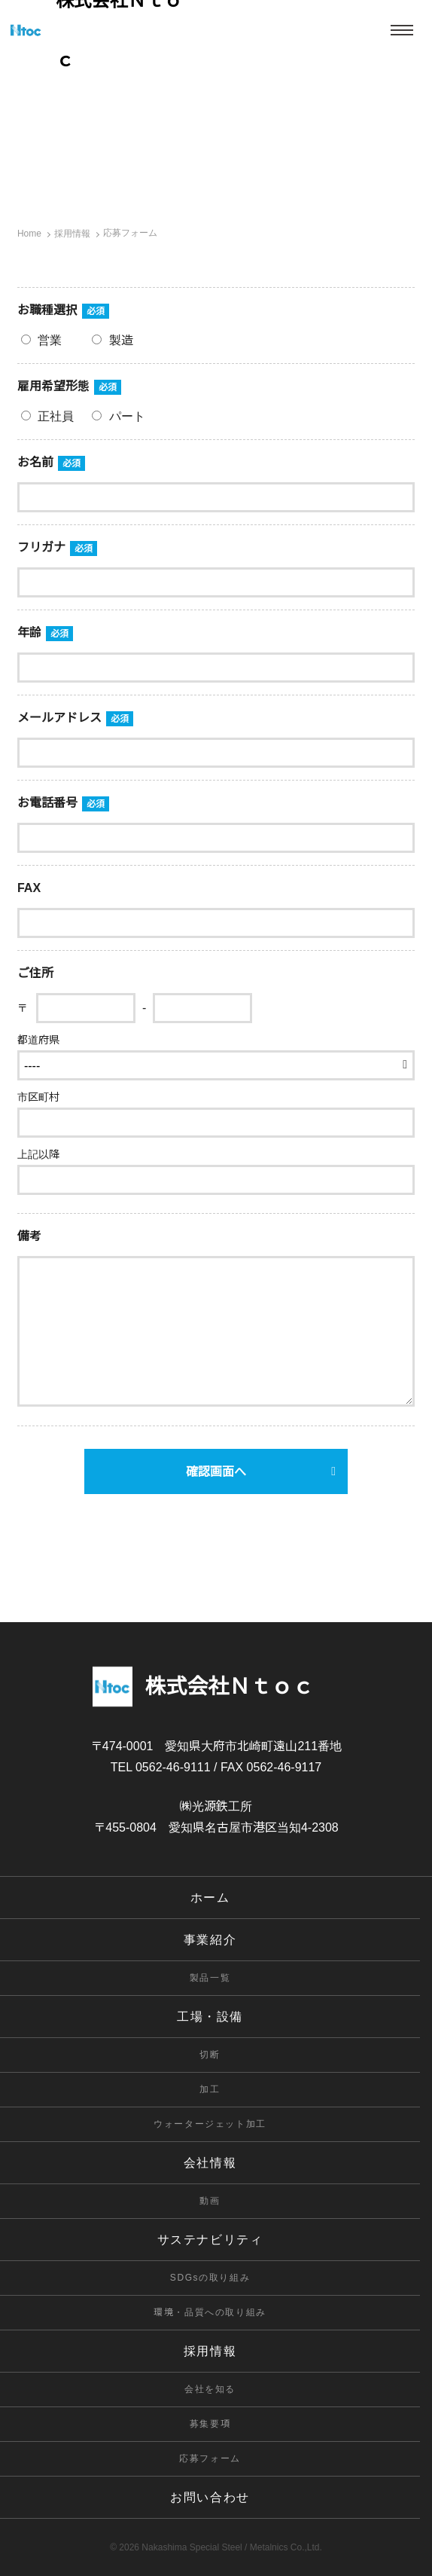 The width and height of the screenshot is (432, 2576). Describe the element at coordinates (210, 2497) in the screenshot. I see `お問い合わせ` at that location.